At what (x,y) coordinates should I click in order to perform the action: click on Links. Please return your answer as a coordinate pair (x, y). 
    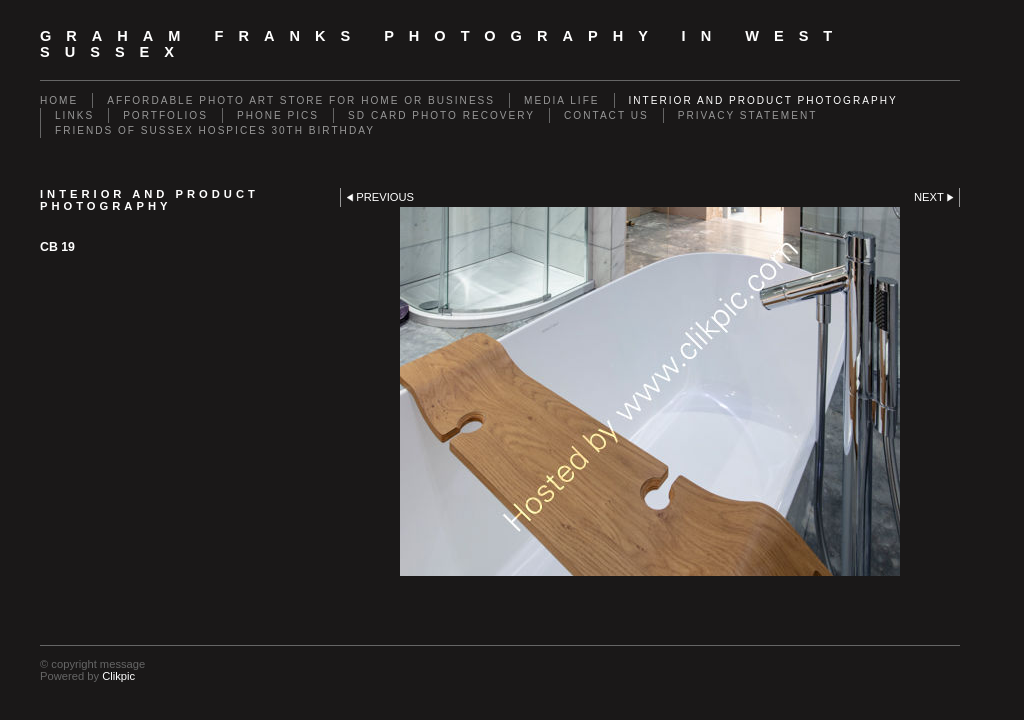
    Looking at the image, I should click on (74, 115).